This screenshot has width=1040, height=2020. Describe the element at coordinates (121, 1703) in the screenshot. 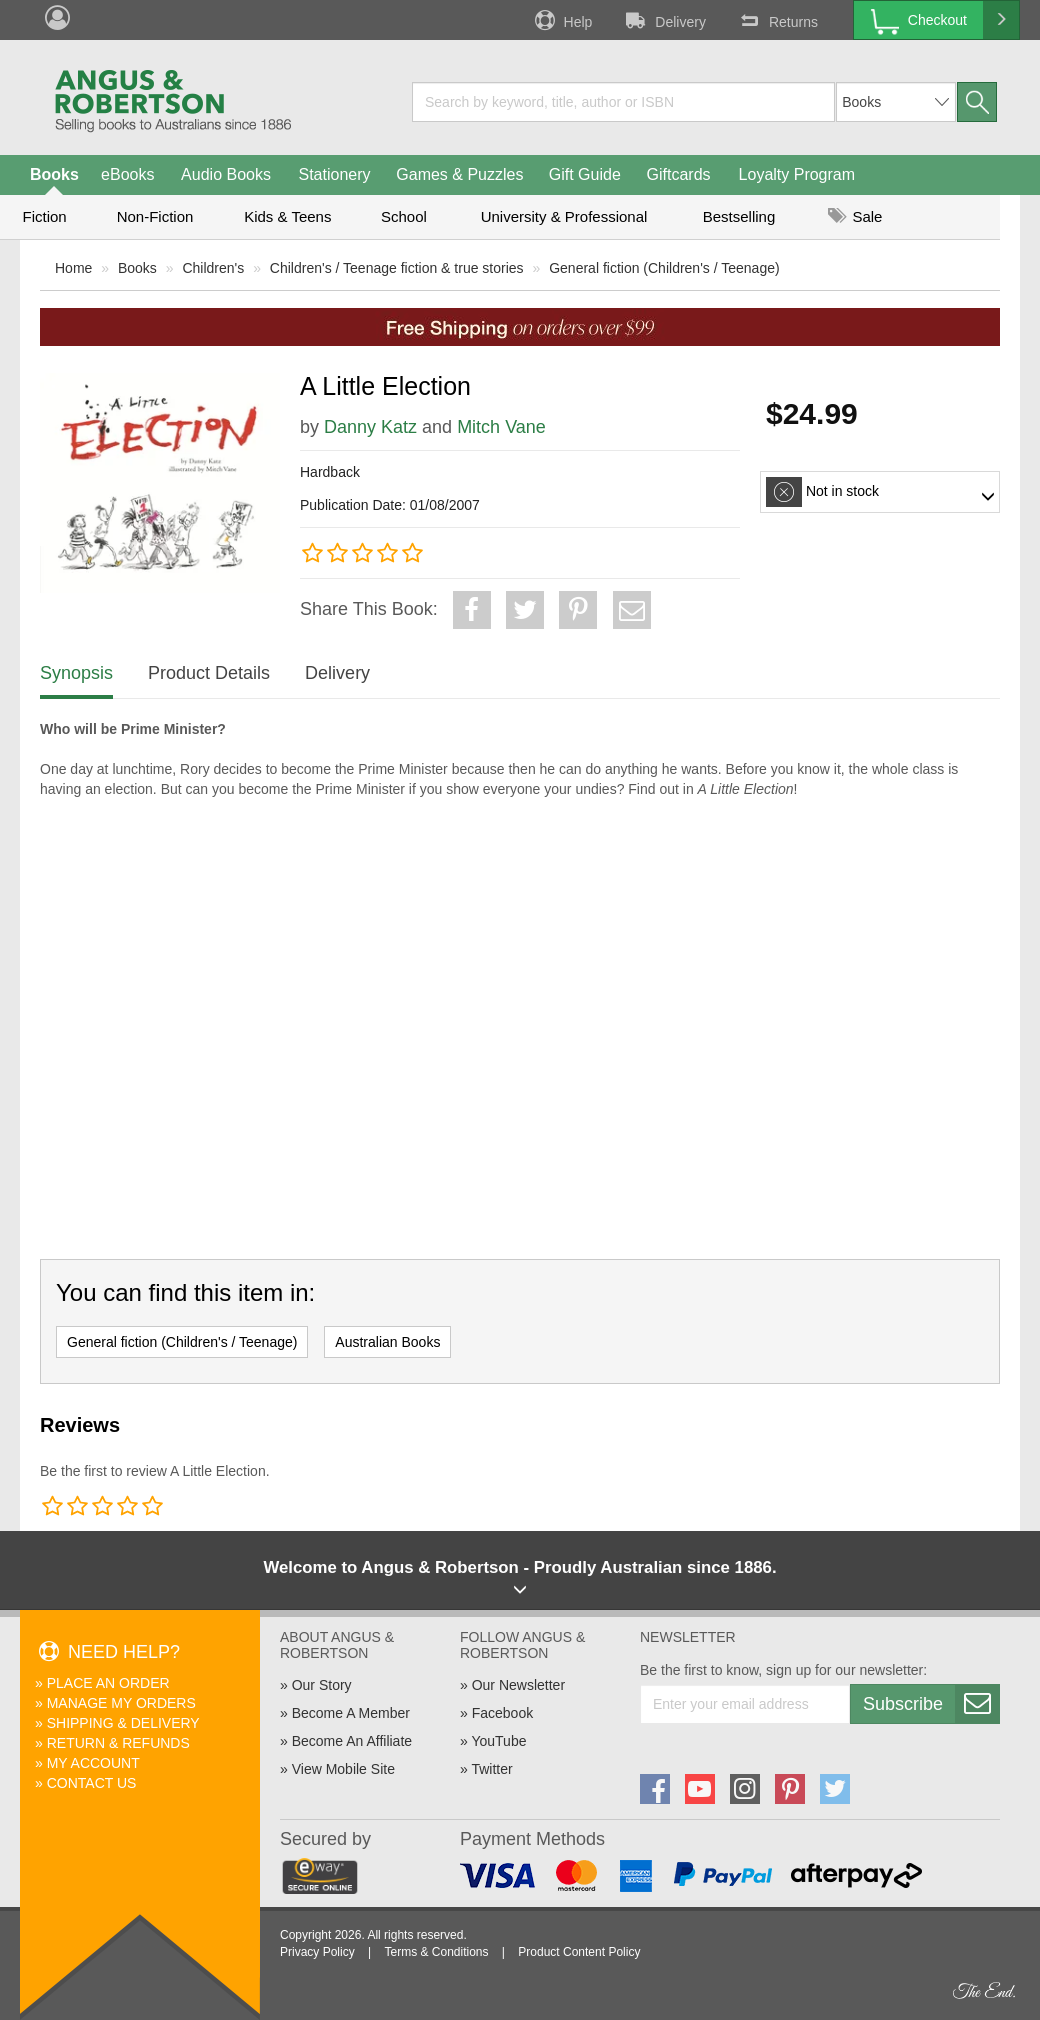

I see `Manage My Orders` at that location.